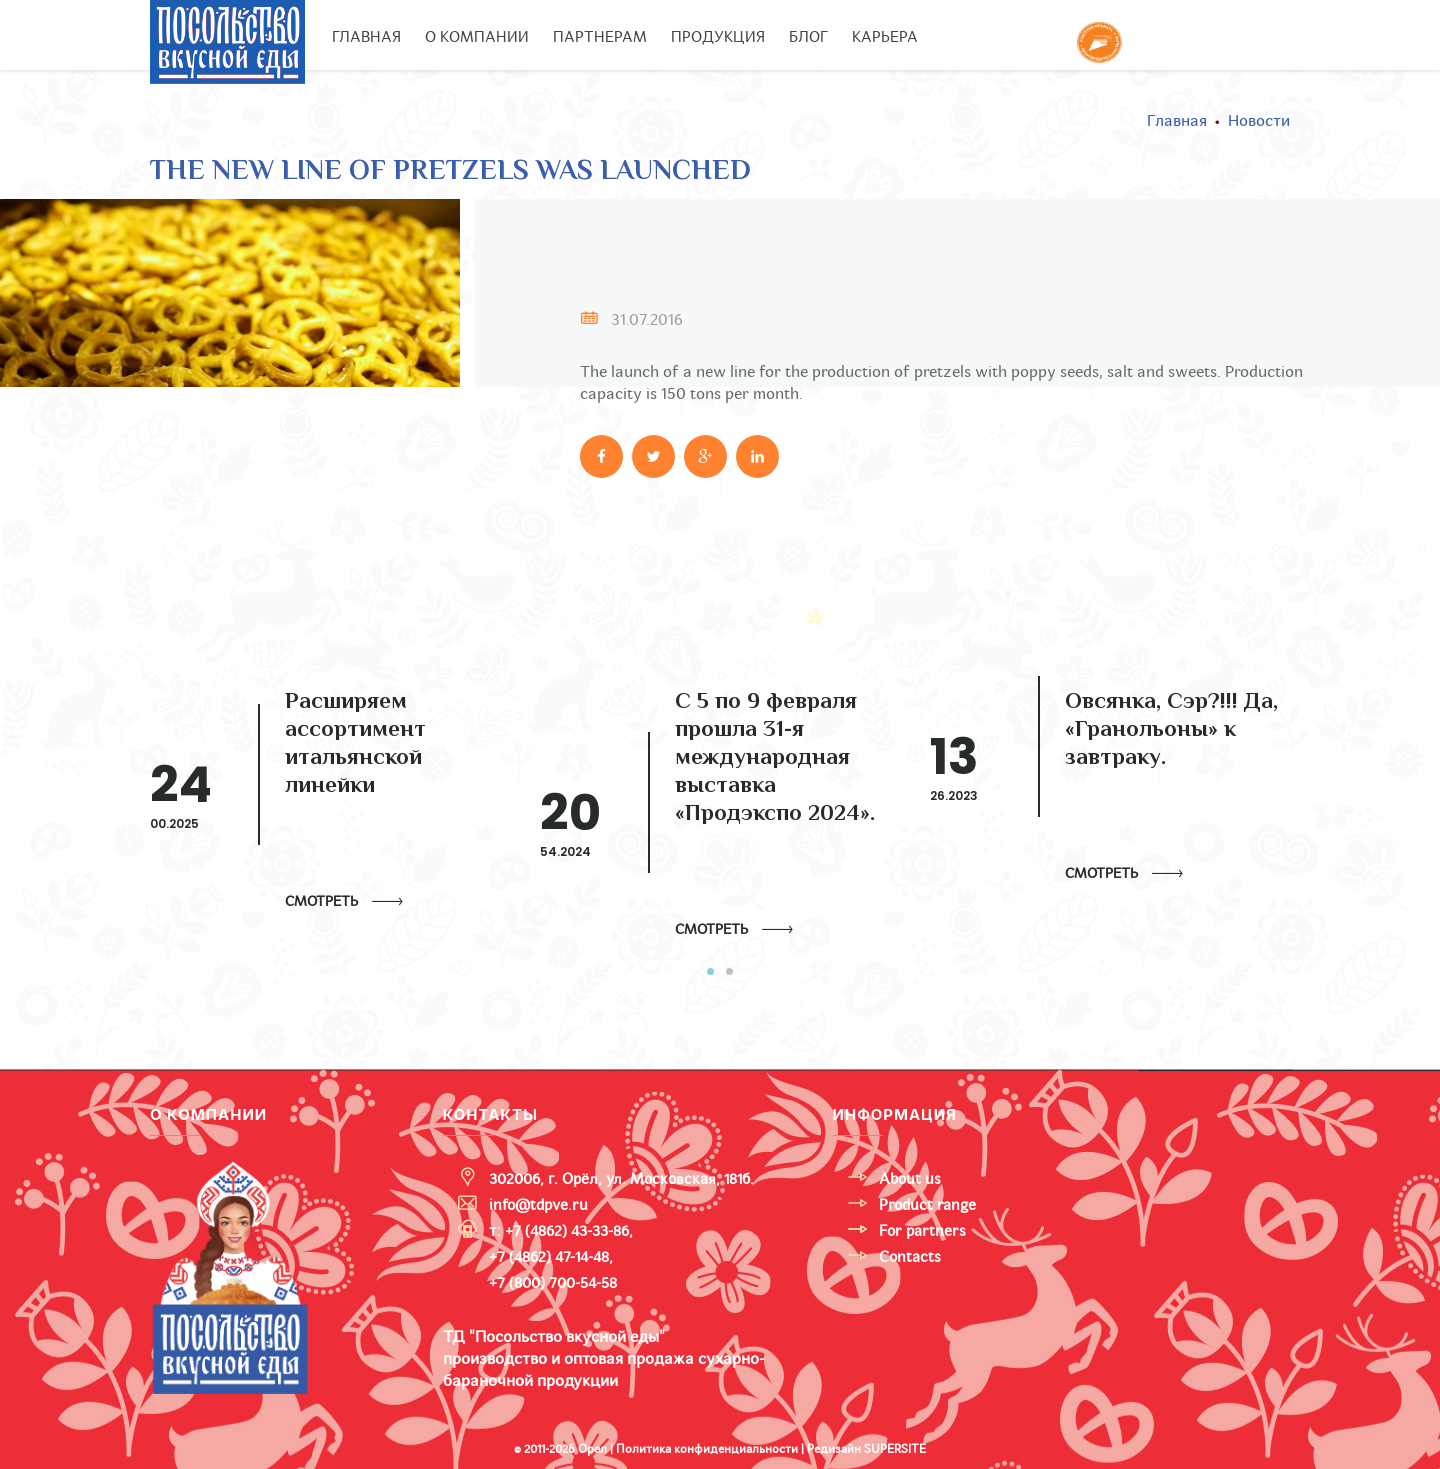  I want to click on About us, so click(910, 1179).